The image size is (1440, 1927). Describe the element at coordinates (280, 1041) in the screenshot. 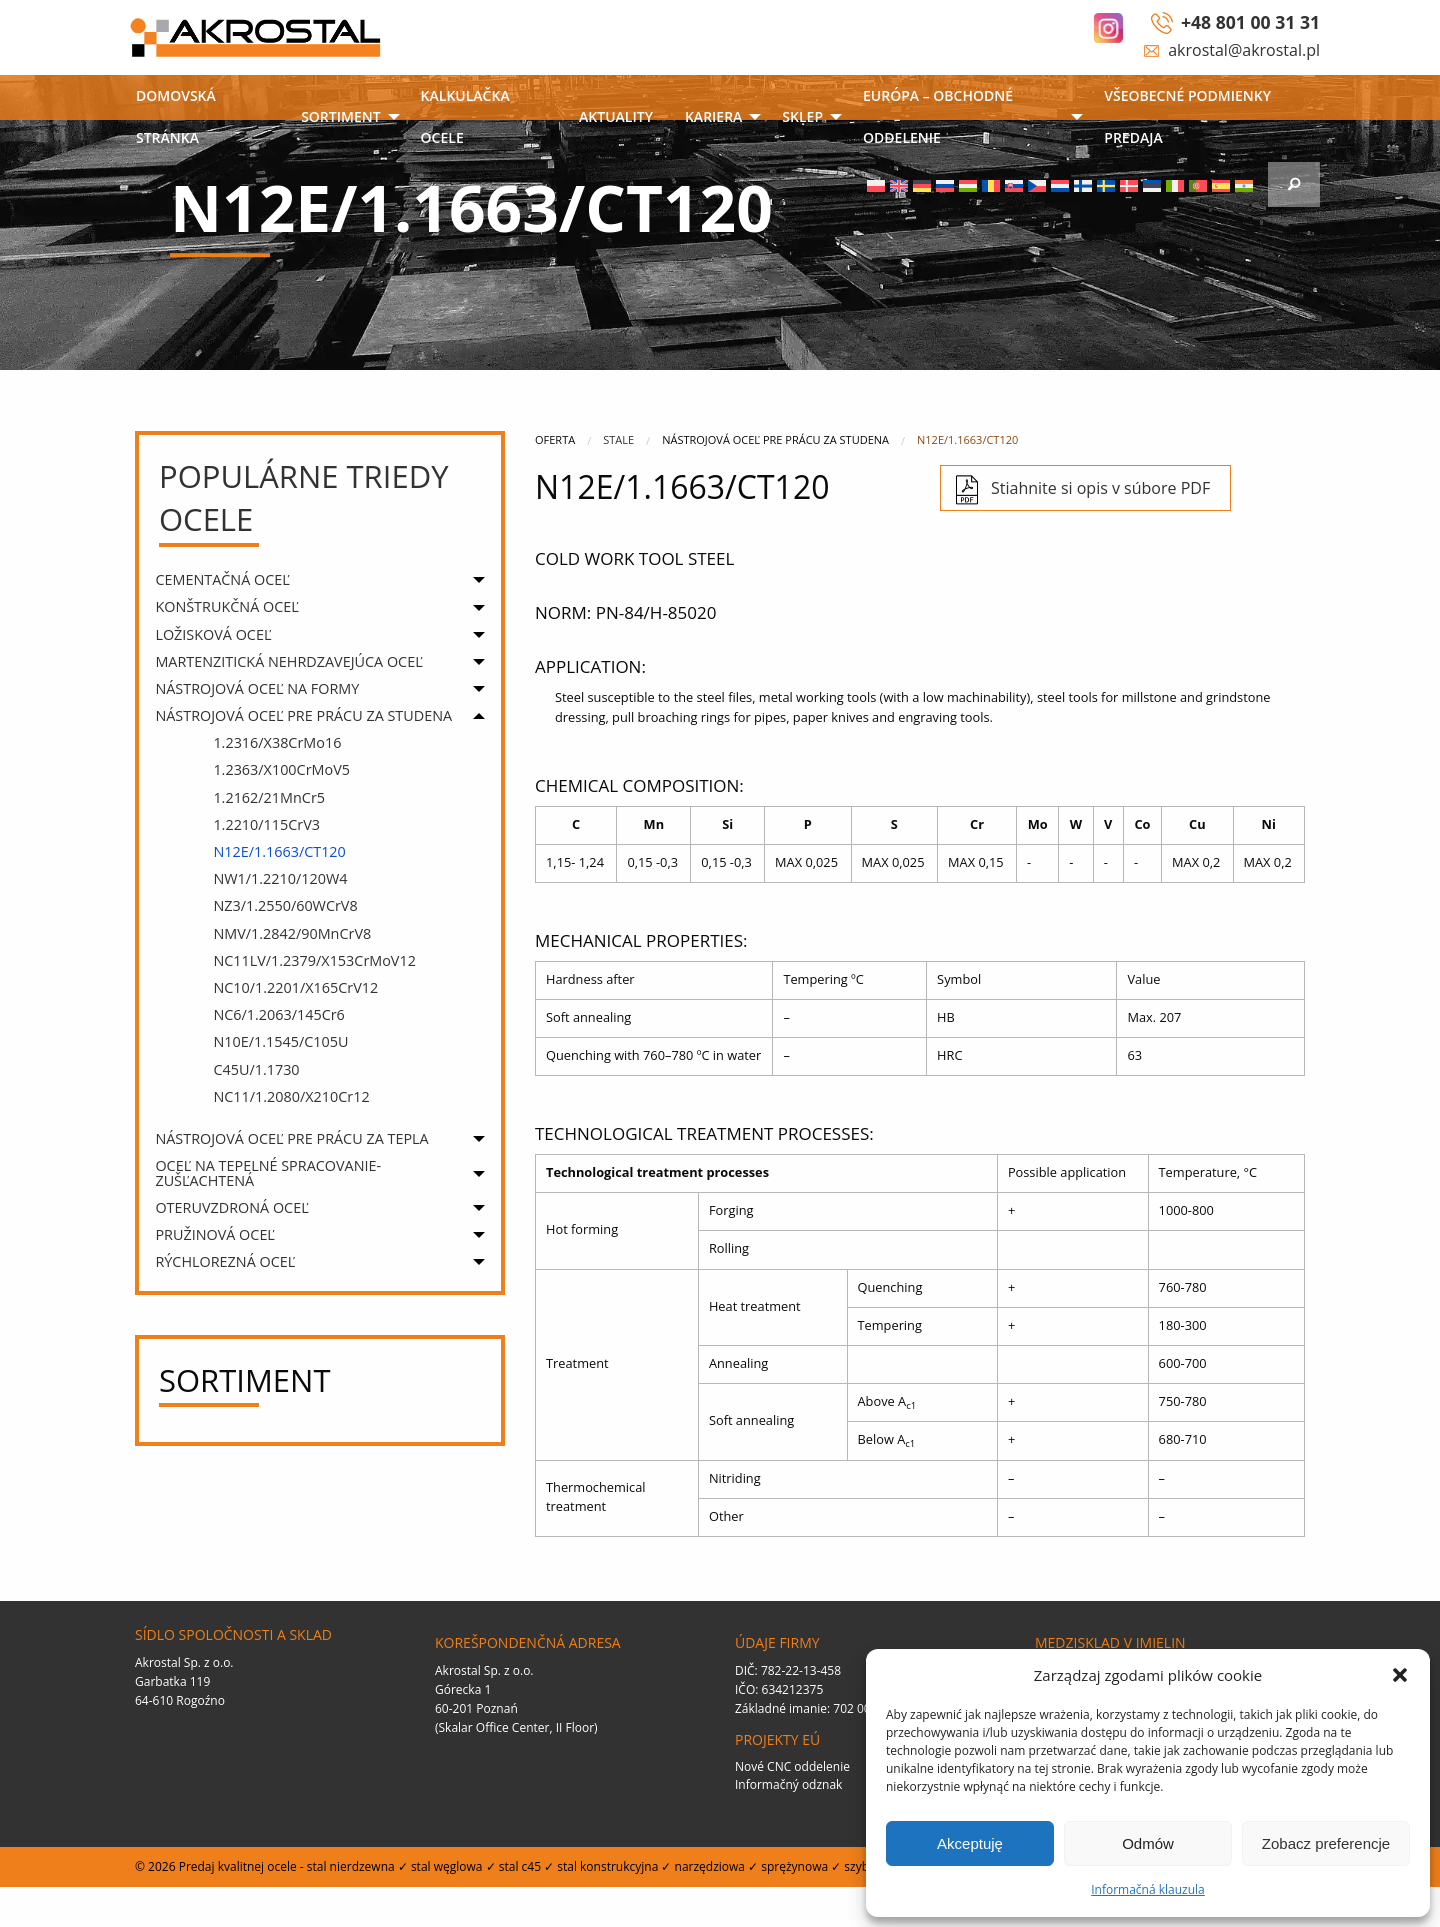

I see `N10E/1.1545/C105U` at that location.